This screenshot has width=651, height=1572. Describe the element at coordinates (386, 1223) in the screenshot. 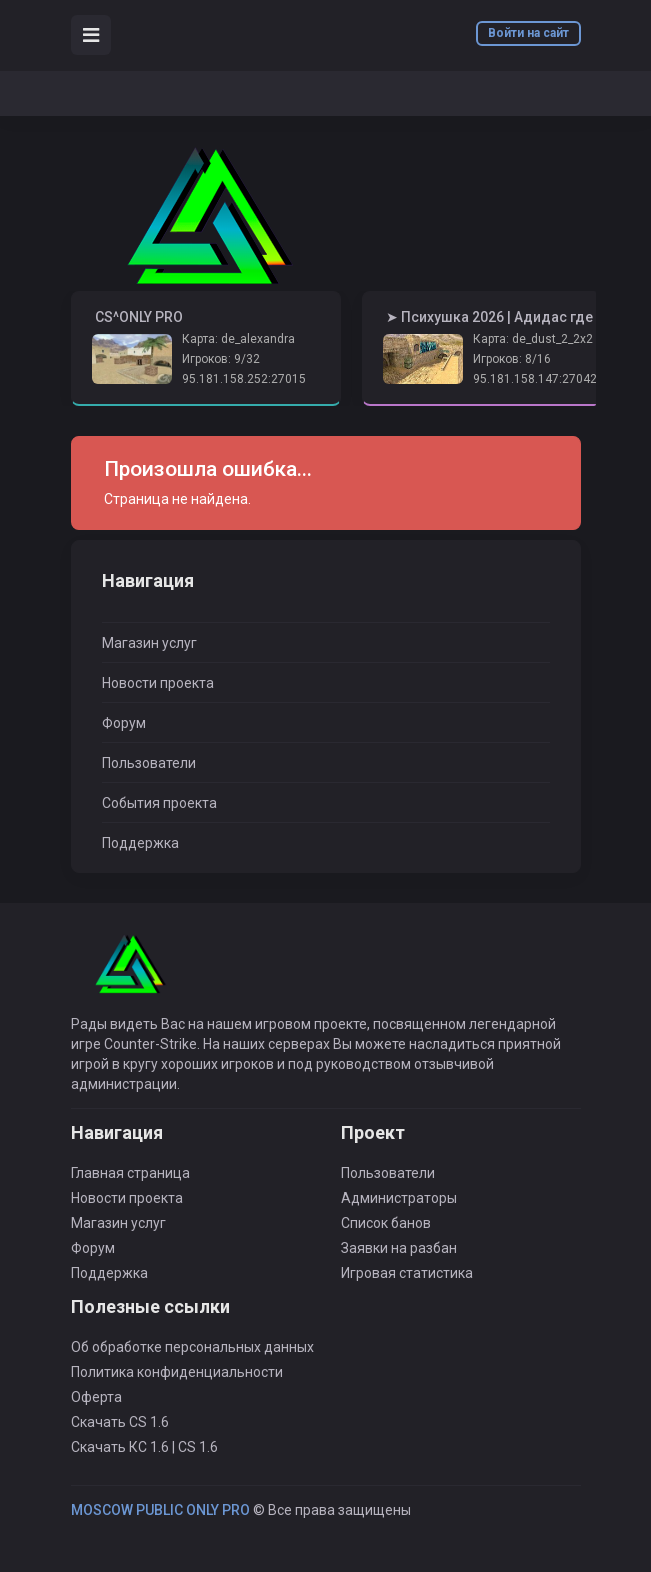

I see `Список банов` at that location.